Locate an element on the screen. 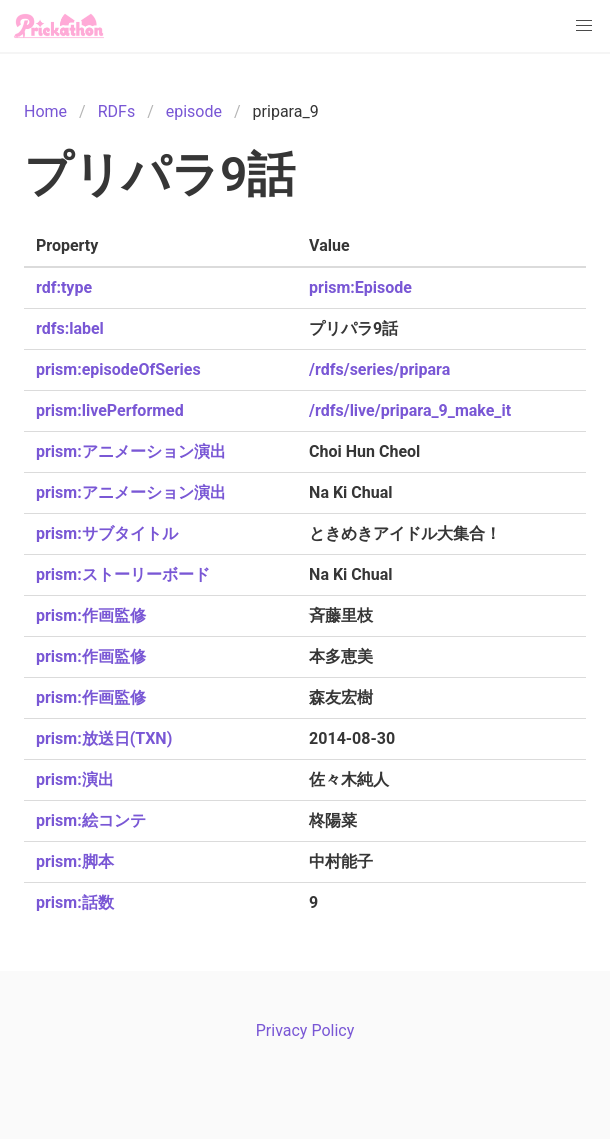 This screenshot has width=610, height=1139. prism:サブタイトル is located at coordinates (107, 533).